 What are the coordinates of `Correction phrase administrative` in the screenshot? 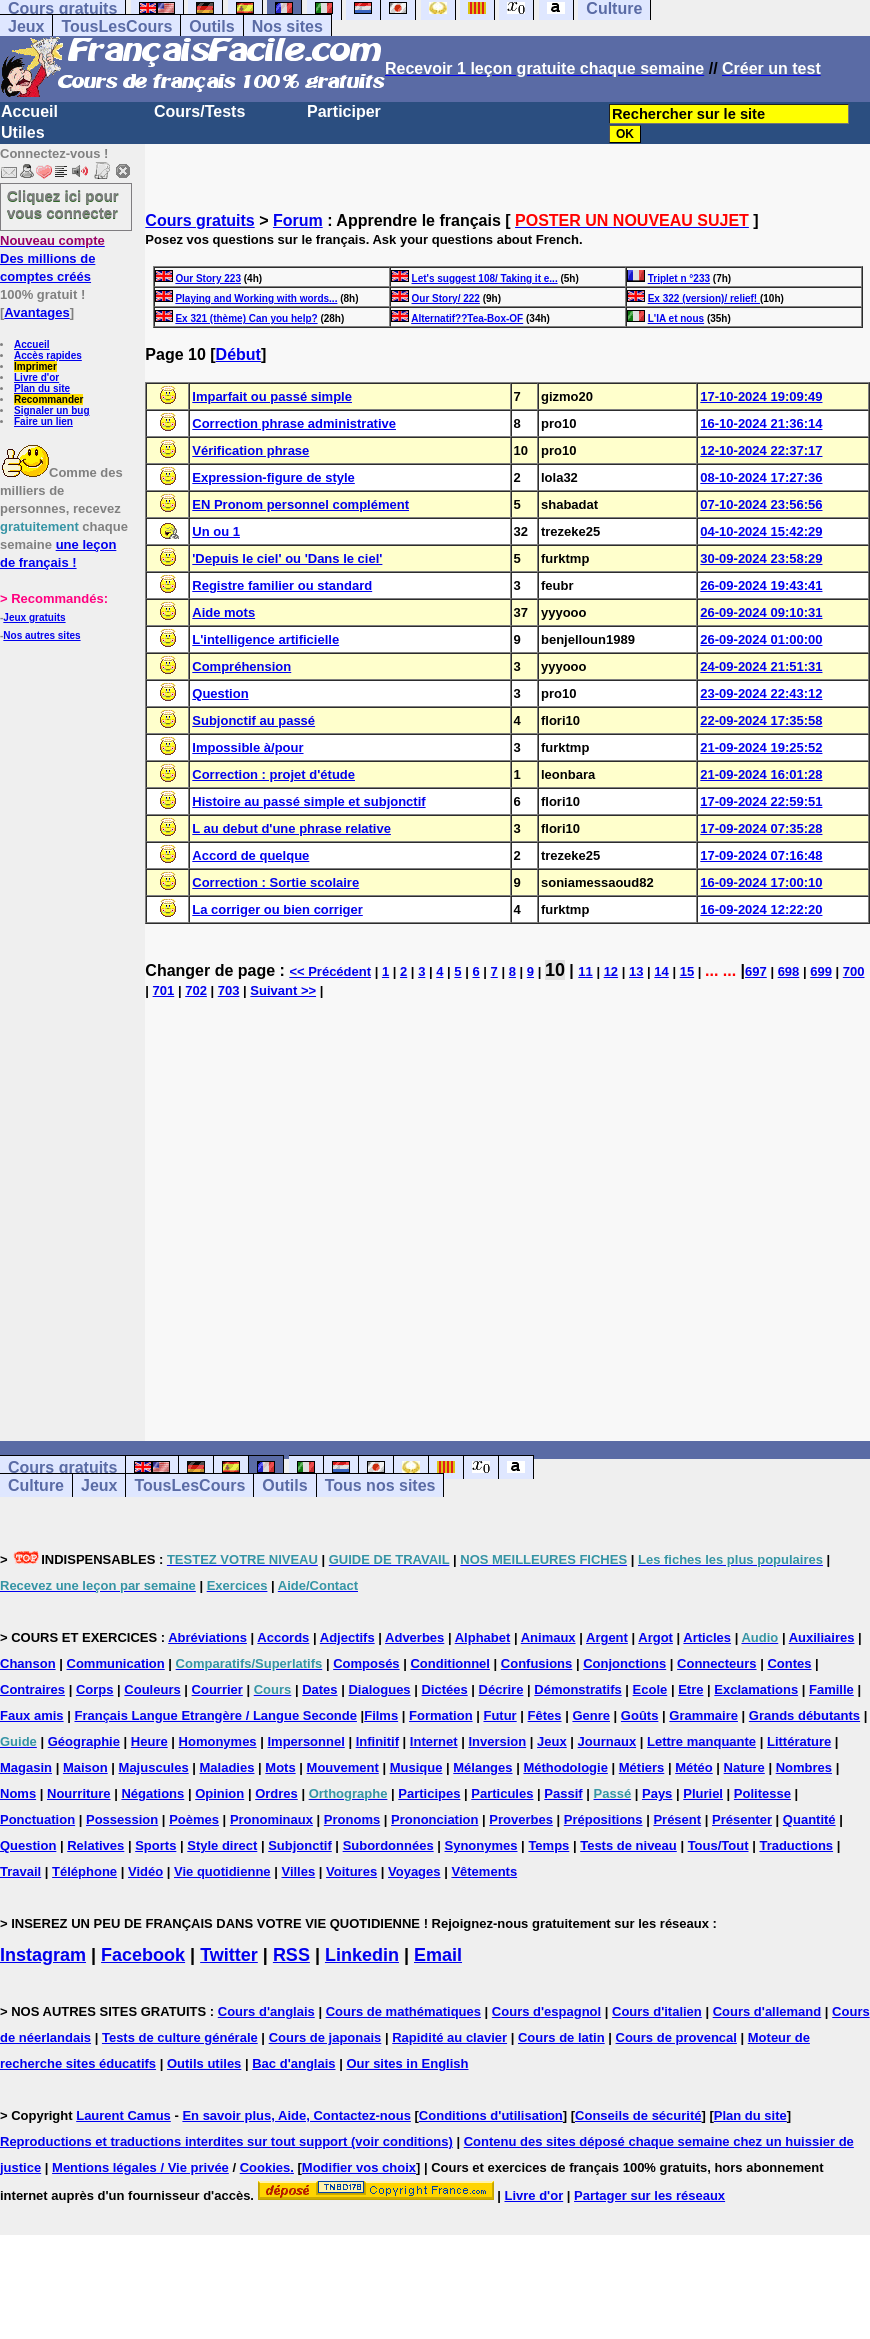 It's located at (294, 423).